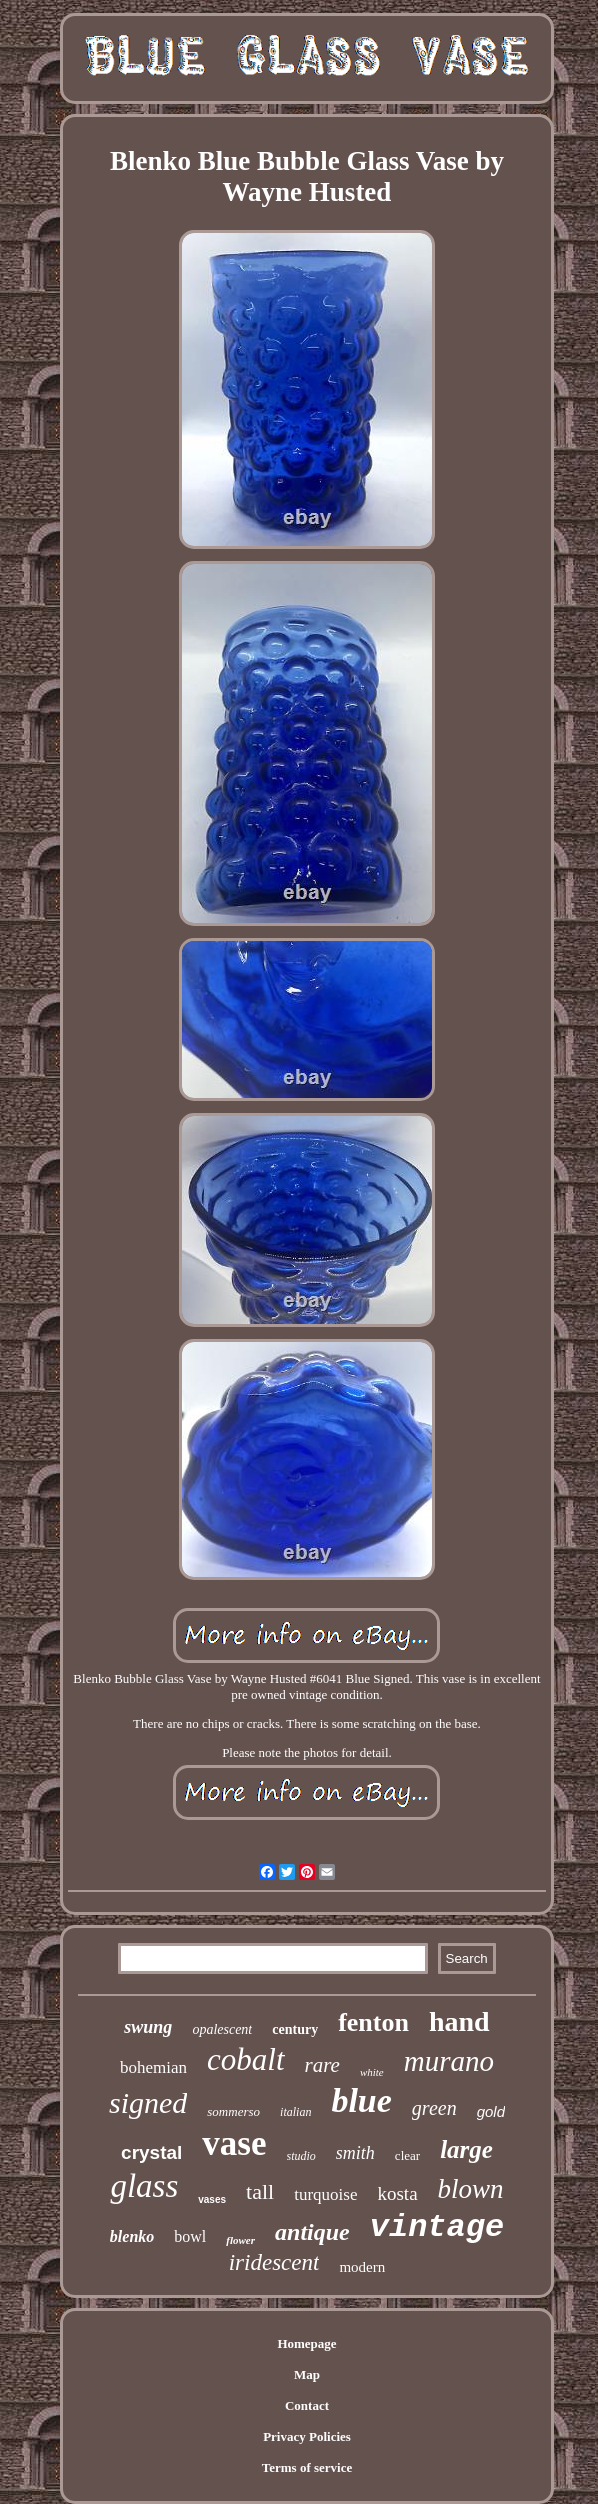 The height and width of the screenshot is (2504, 598). What do you see at coordinates (449, 2061) in the screenshot?
I see `murano` at bounding box center [449, 2061].